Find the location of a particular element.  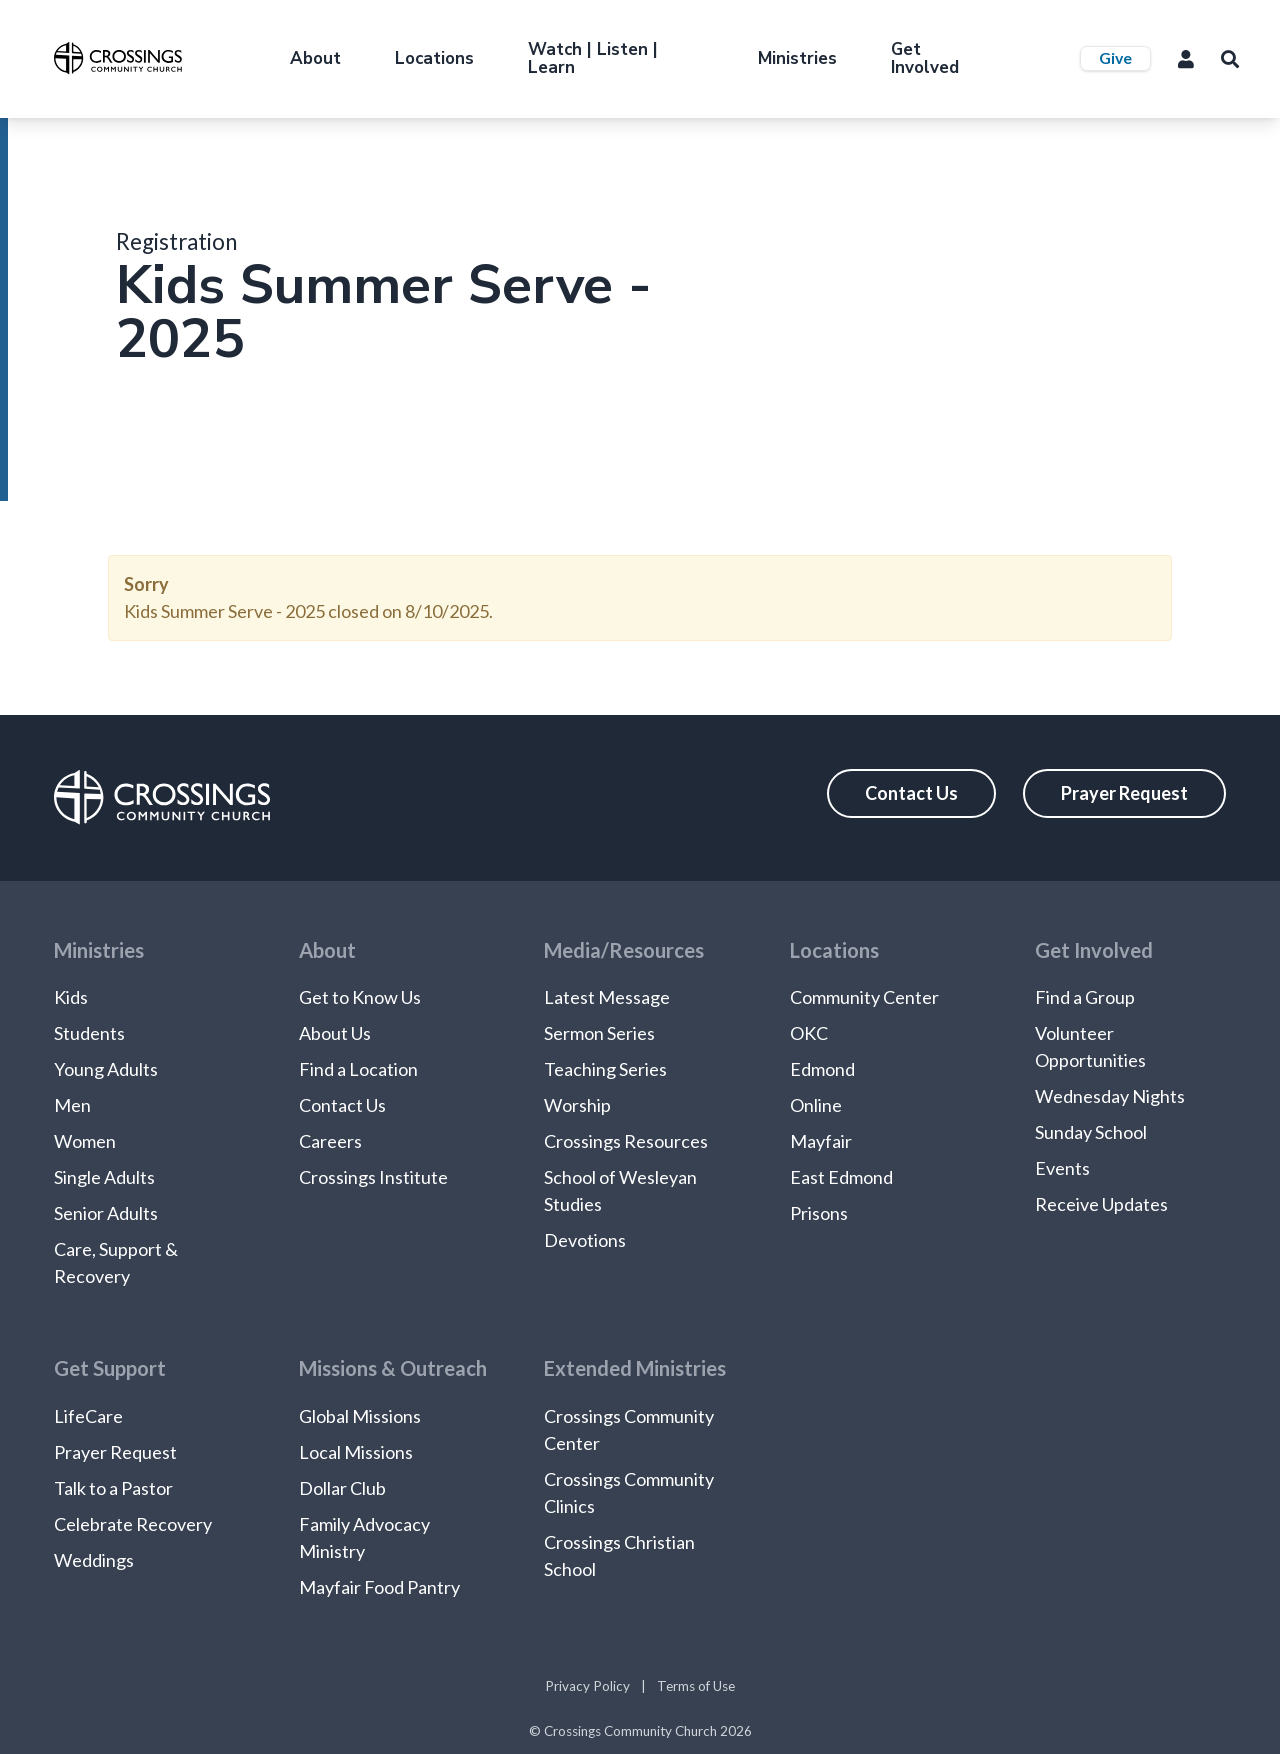

Mayfair Food Pantry is located at coordinates (379, 1587).